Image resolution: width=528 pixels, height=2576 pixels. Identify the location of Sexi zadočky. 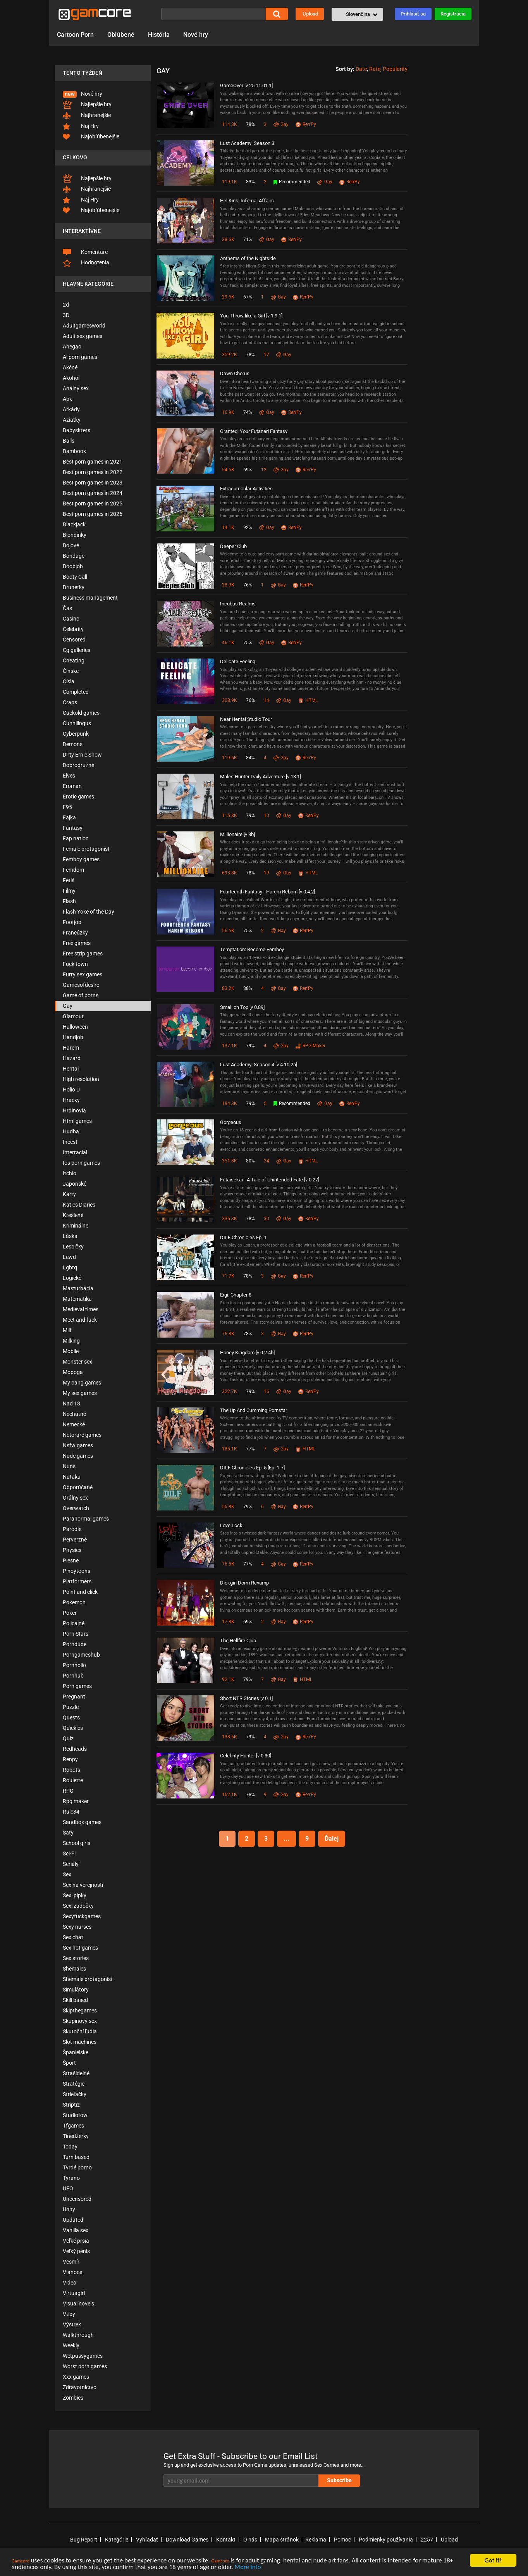
(78, 1906).